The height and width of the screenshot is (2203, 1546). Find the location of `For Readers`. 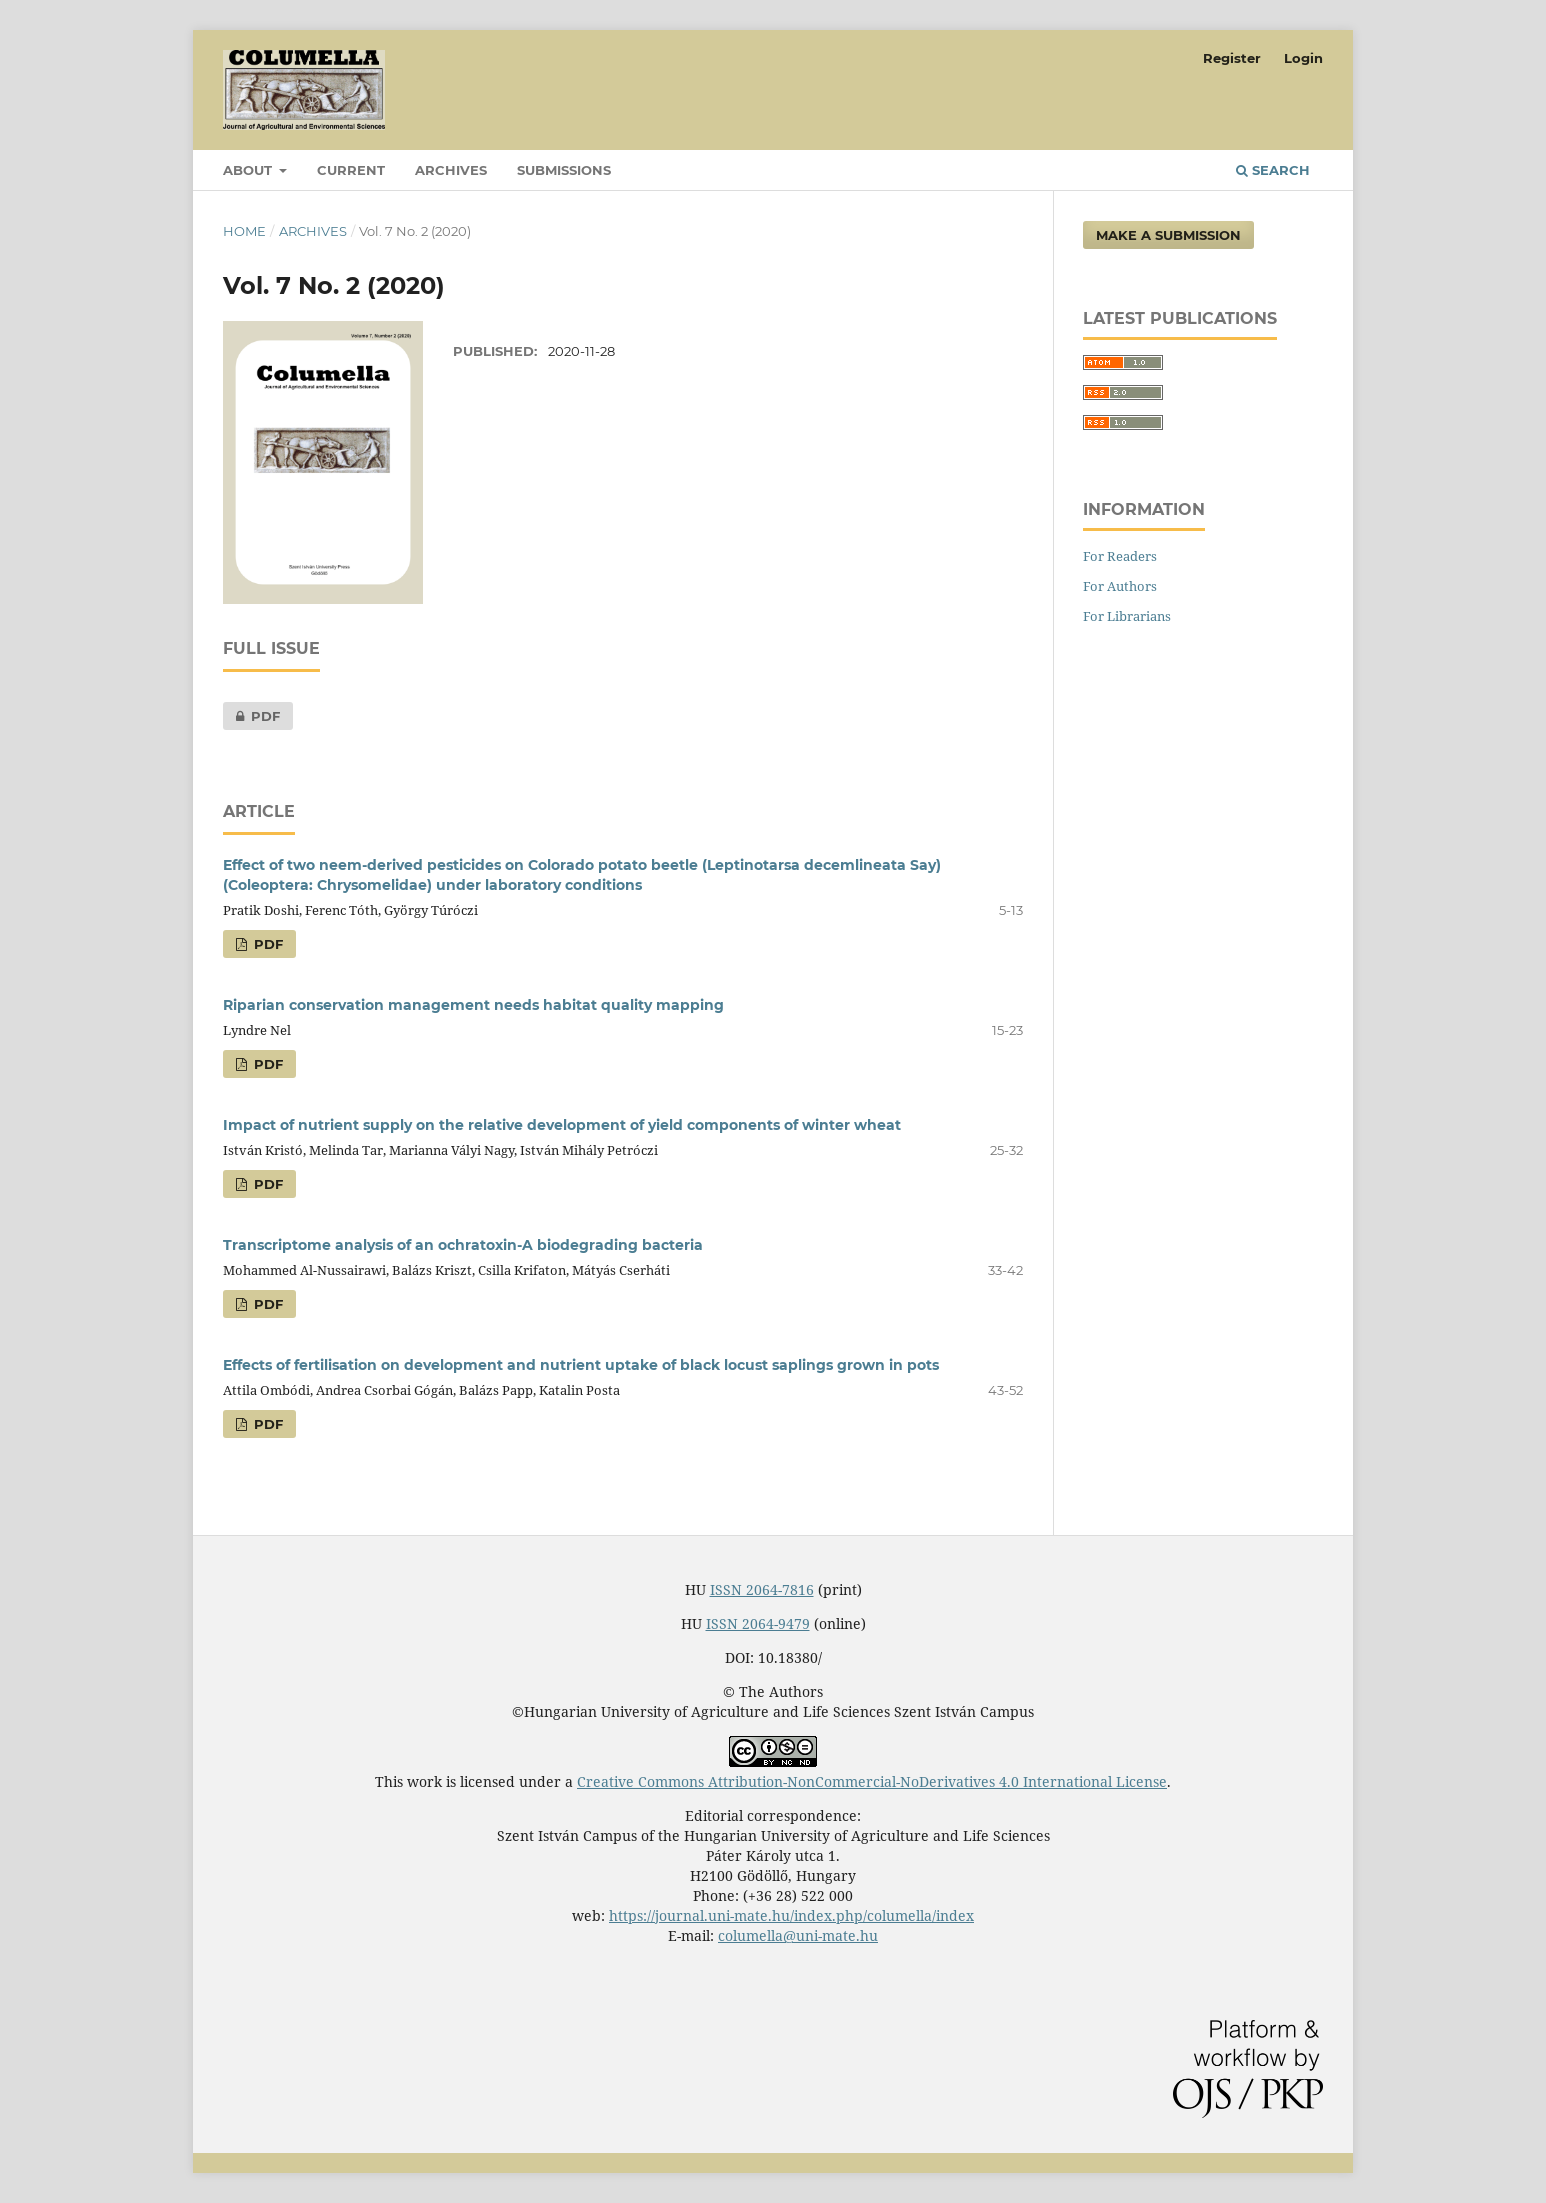

For Readers is located at coordinates (1120, 556).